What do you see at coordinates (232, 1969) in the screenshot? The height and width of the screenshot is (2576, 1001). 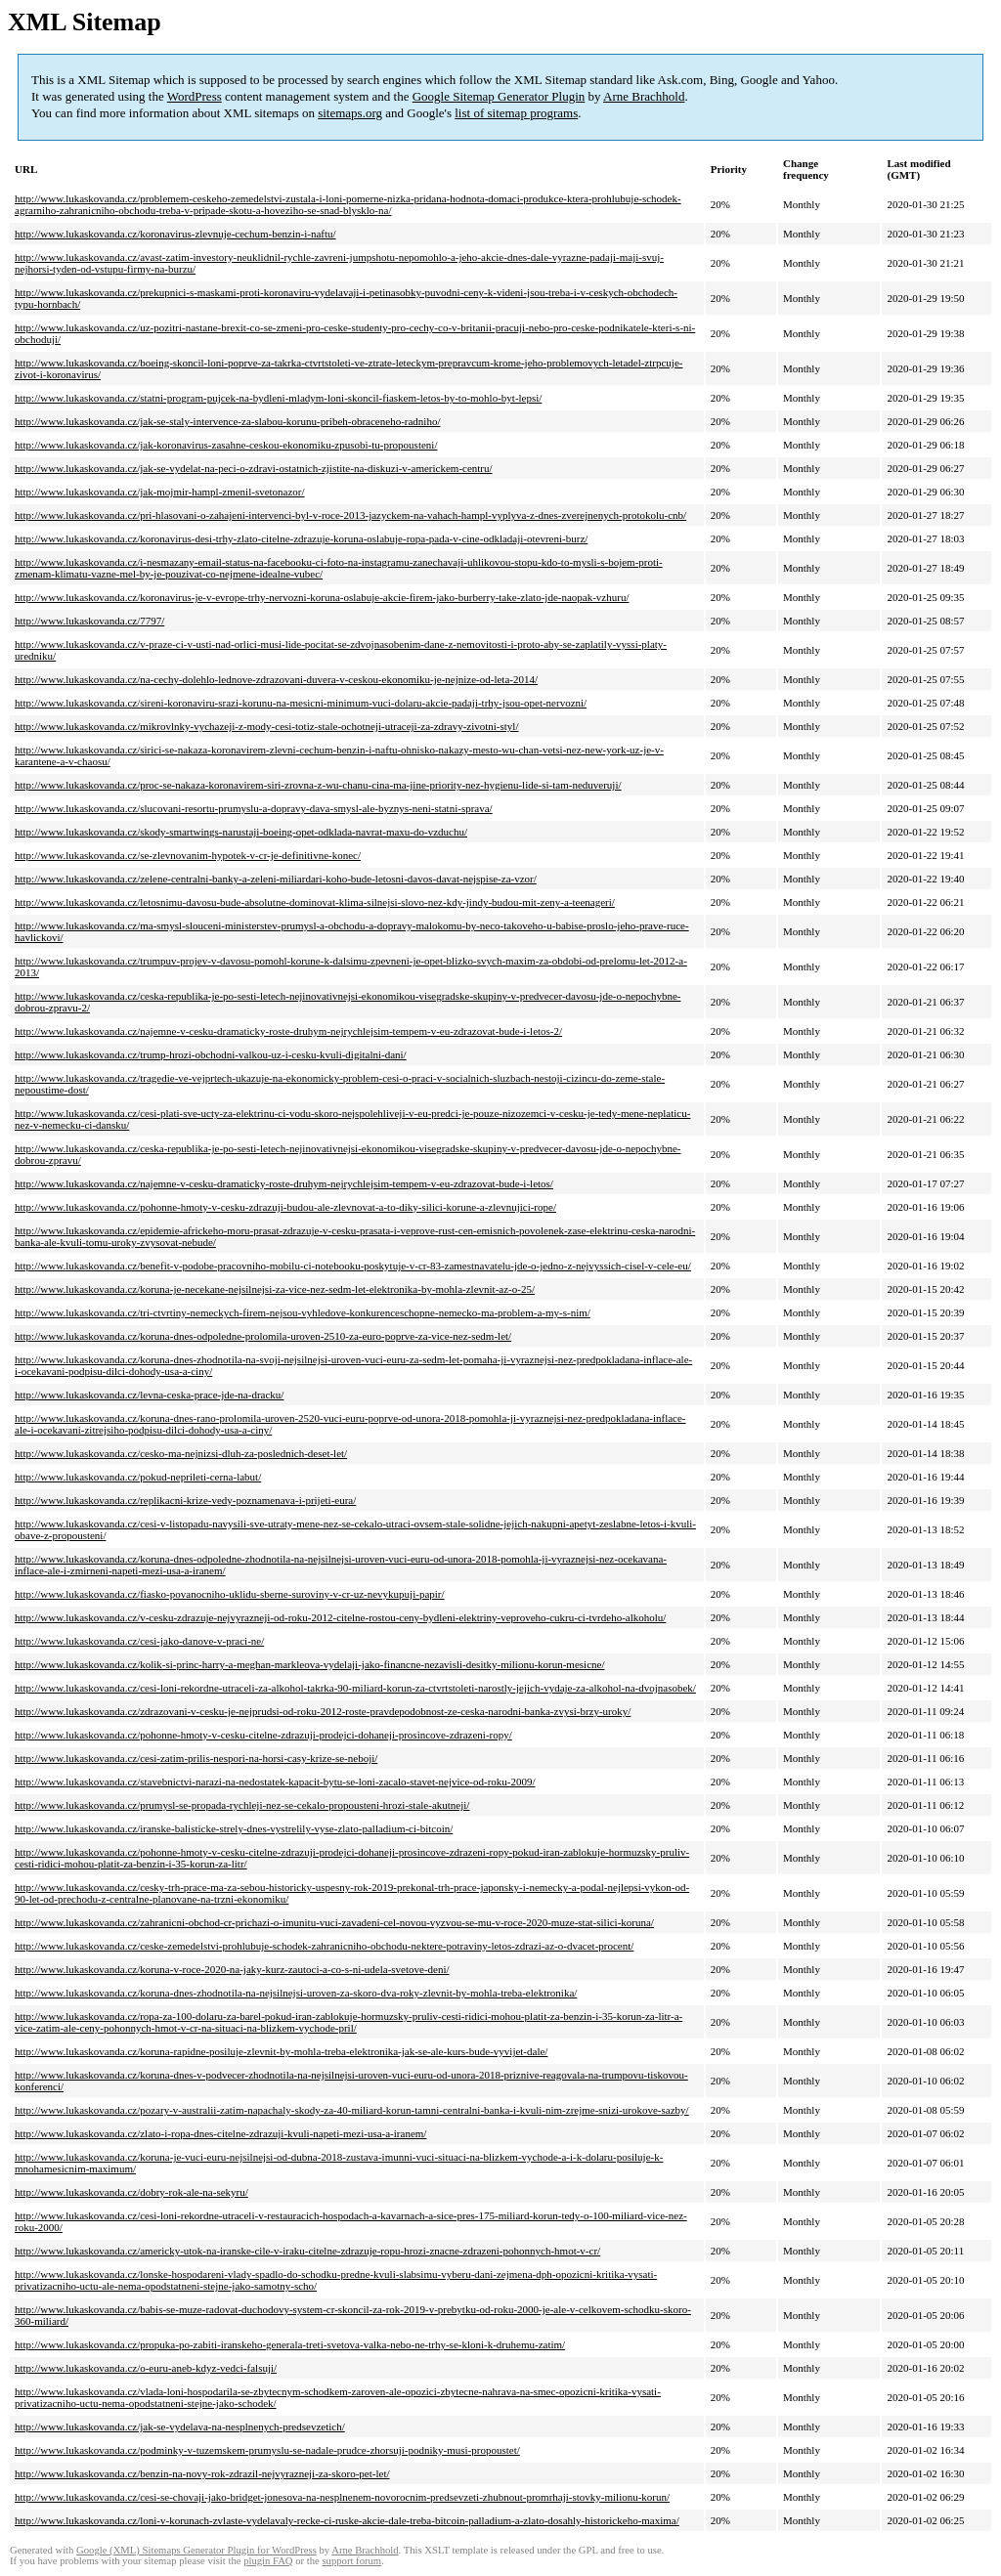 I see `http://www.lukaskovanda.cz/koruna-v-roce-2020-na-jaky-kurz-zautoci-a-co-s-ni-udela-svetove-deni/` at bounding box center [232, 1969].